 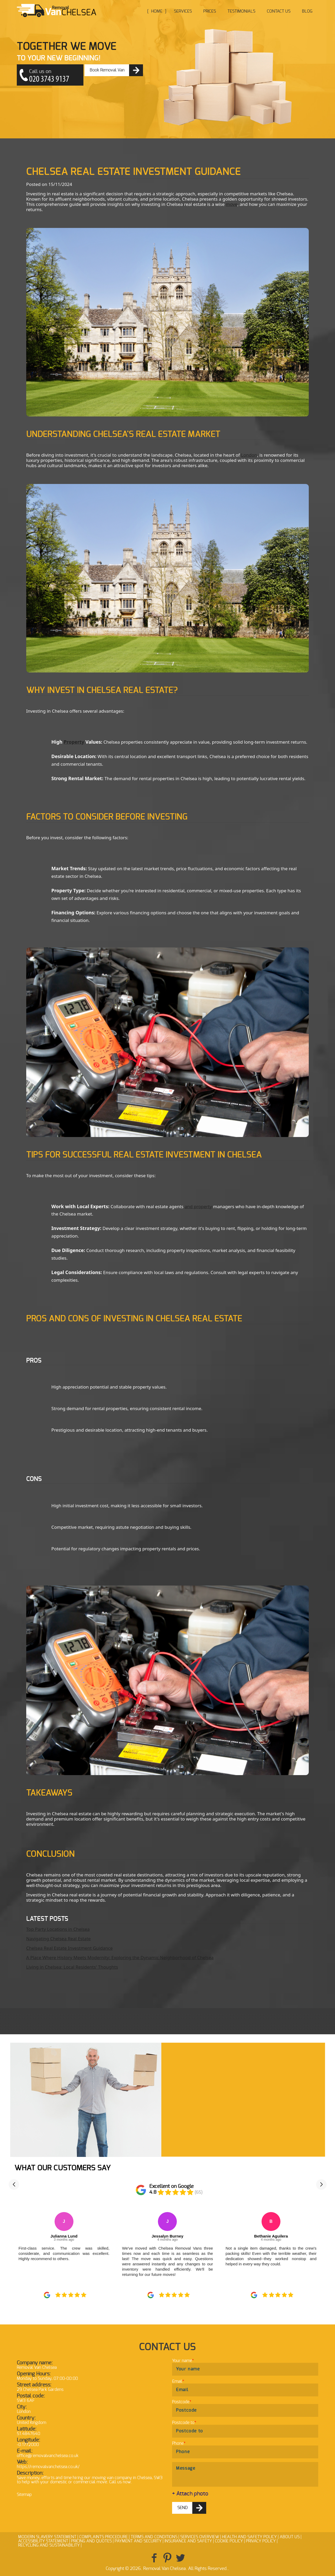 What do you see at coordinates (198, 1206) in the screenshot?
I see `and property` at bounding box center [198, 1206].